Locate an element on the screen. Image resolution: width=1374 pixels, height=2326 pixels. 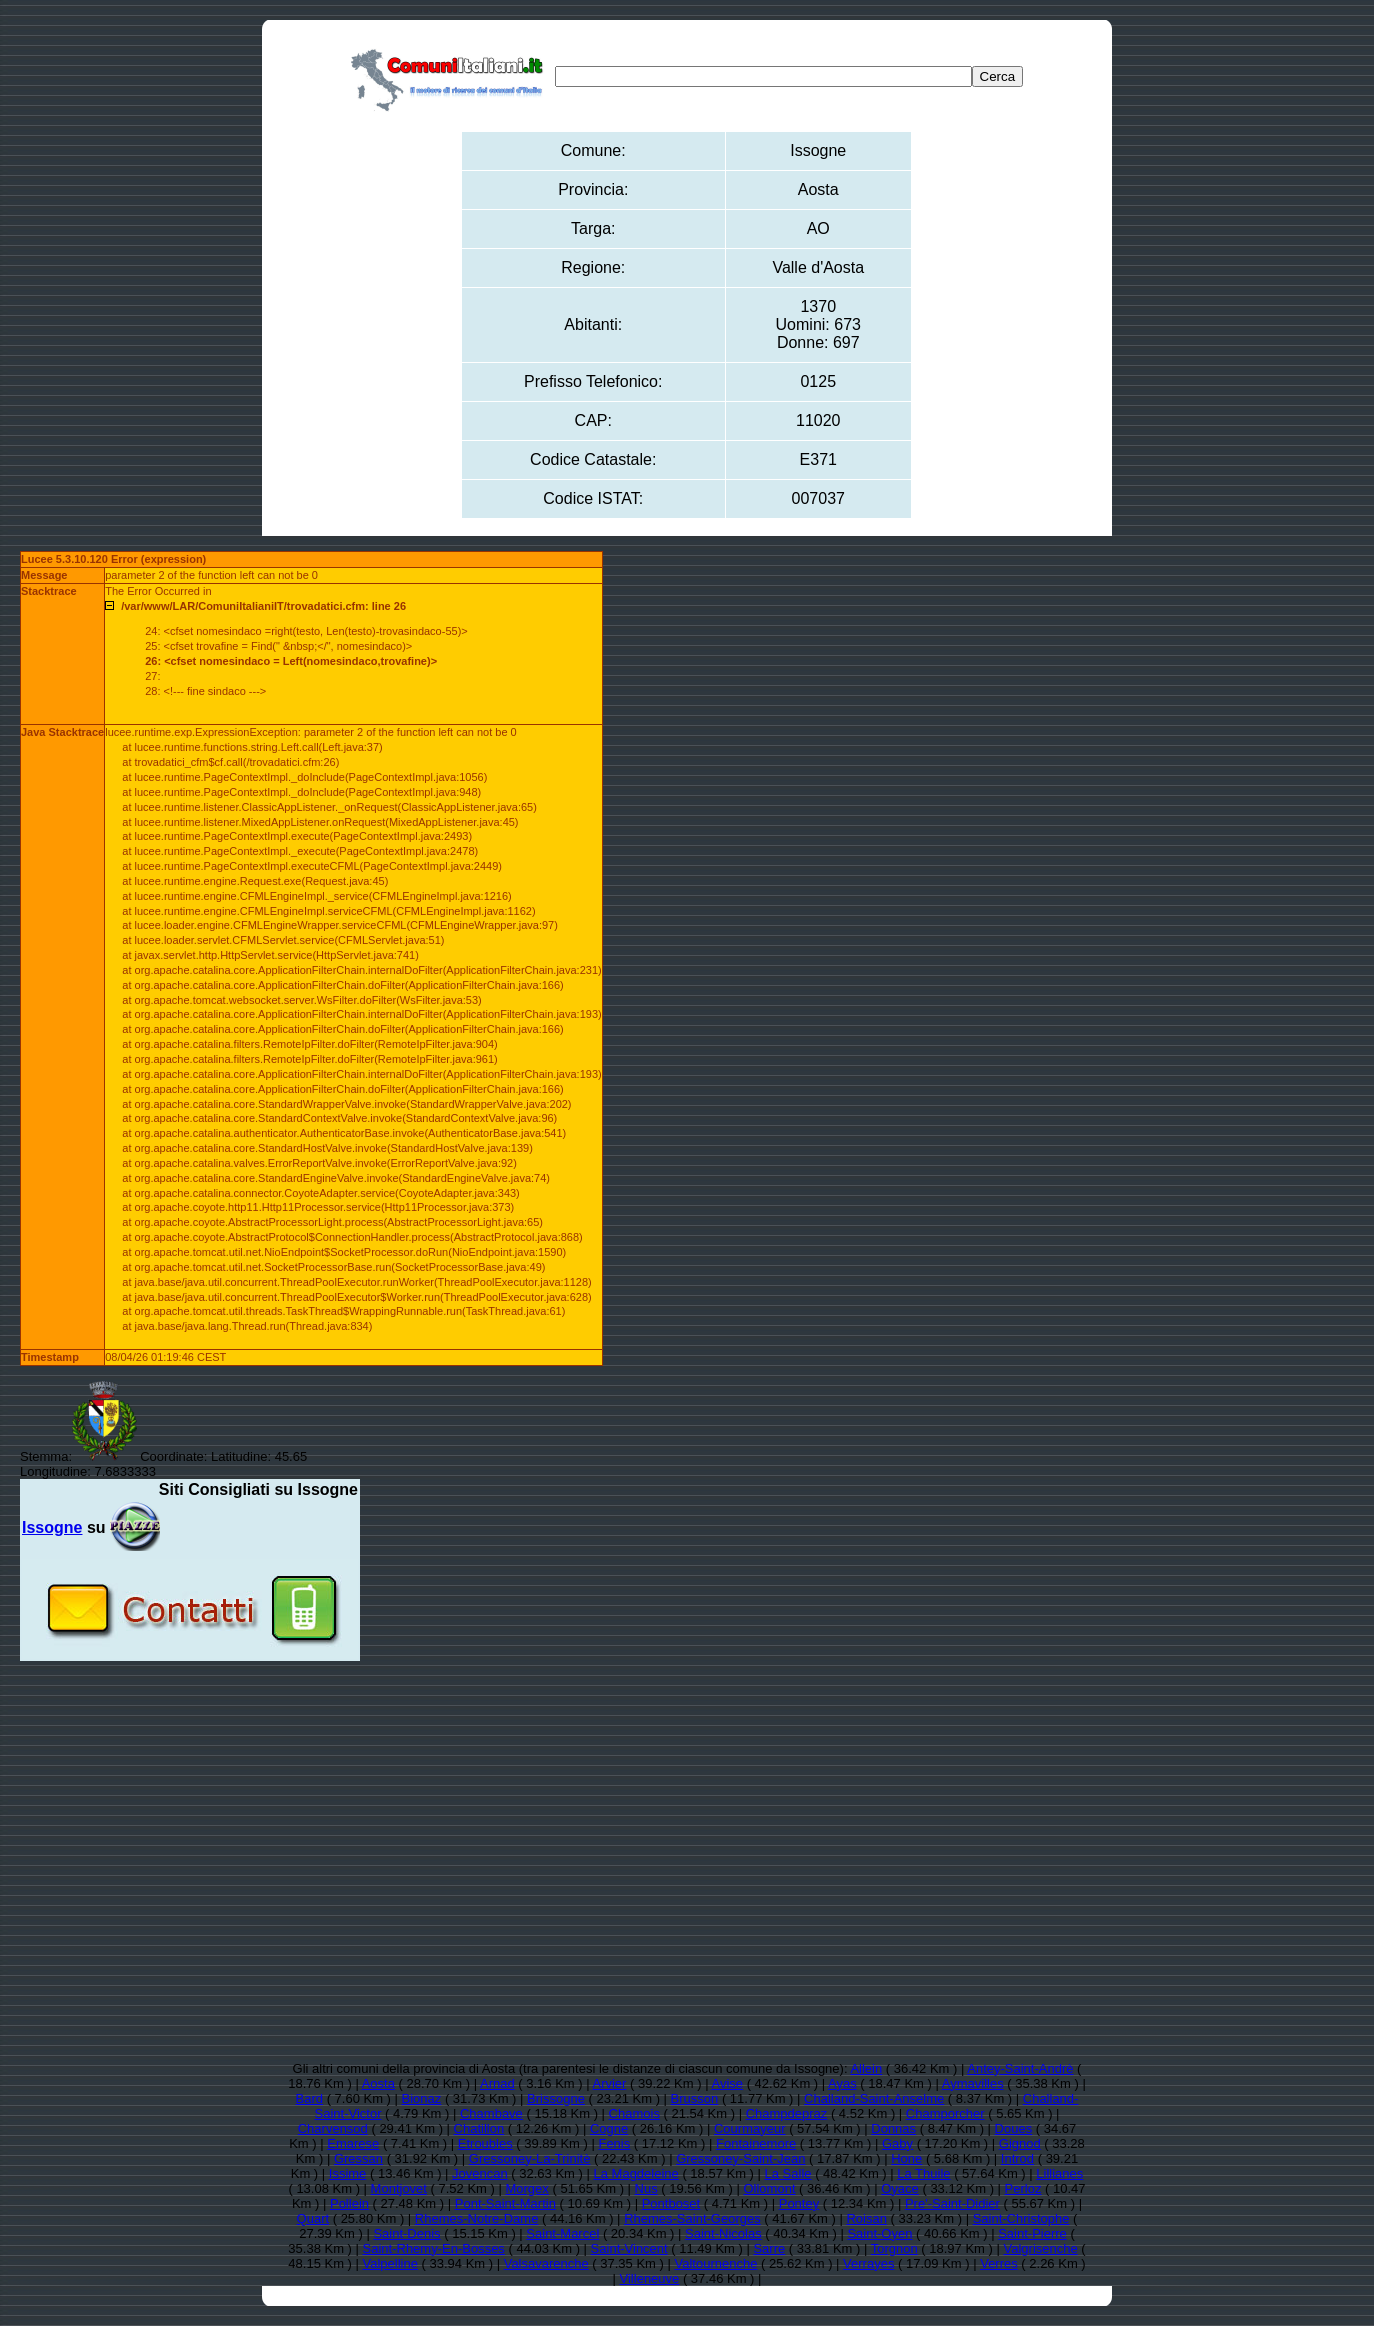
Valsavarenche is located at coordinates (546, 2263).